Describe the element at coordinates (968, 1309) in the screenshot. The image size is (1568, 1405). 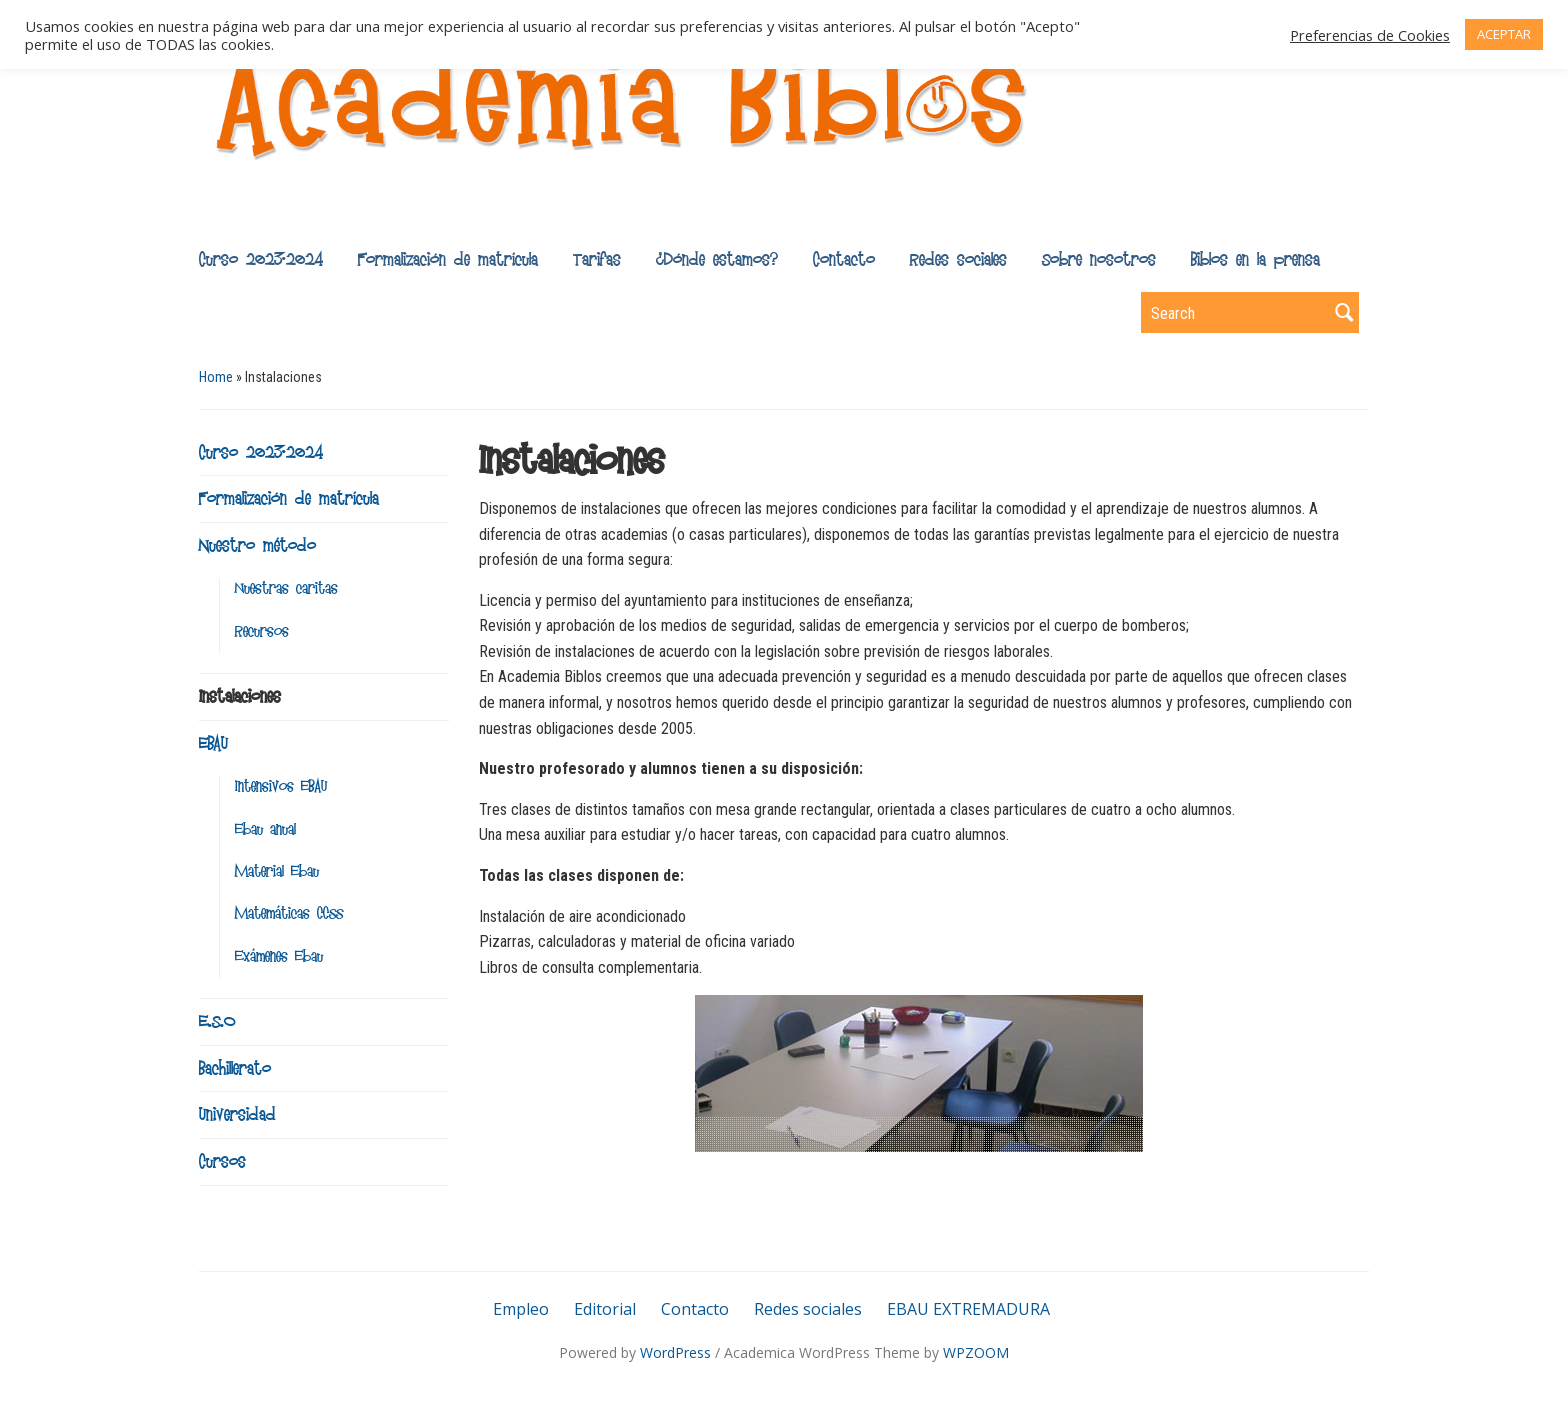
I see `EBAU EXTREMADURA` at that location.